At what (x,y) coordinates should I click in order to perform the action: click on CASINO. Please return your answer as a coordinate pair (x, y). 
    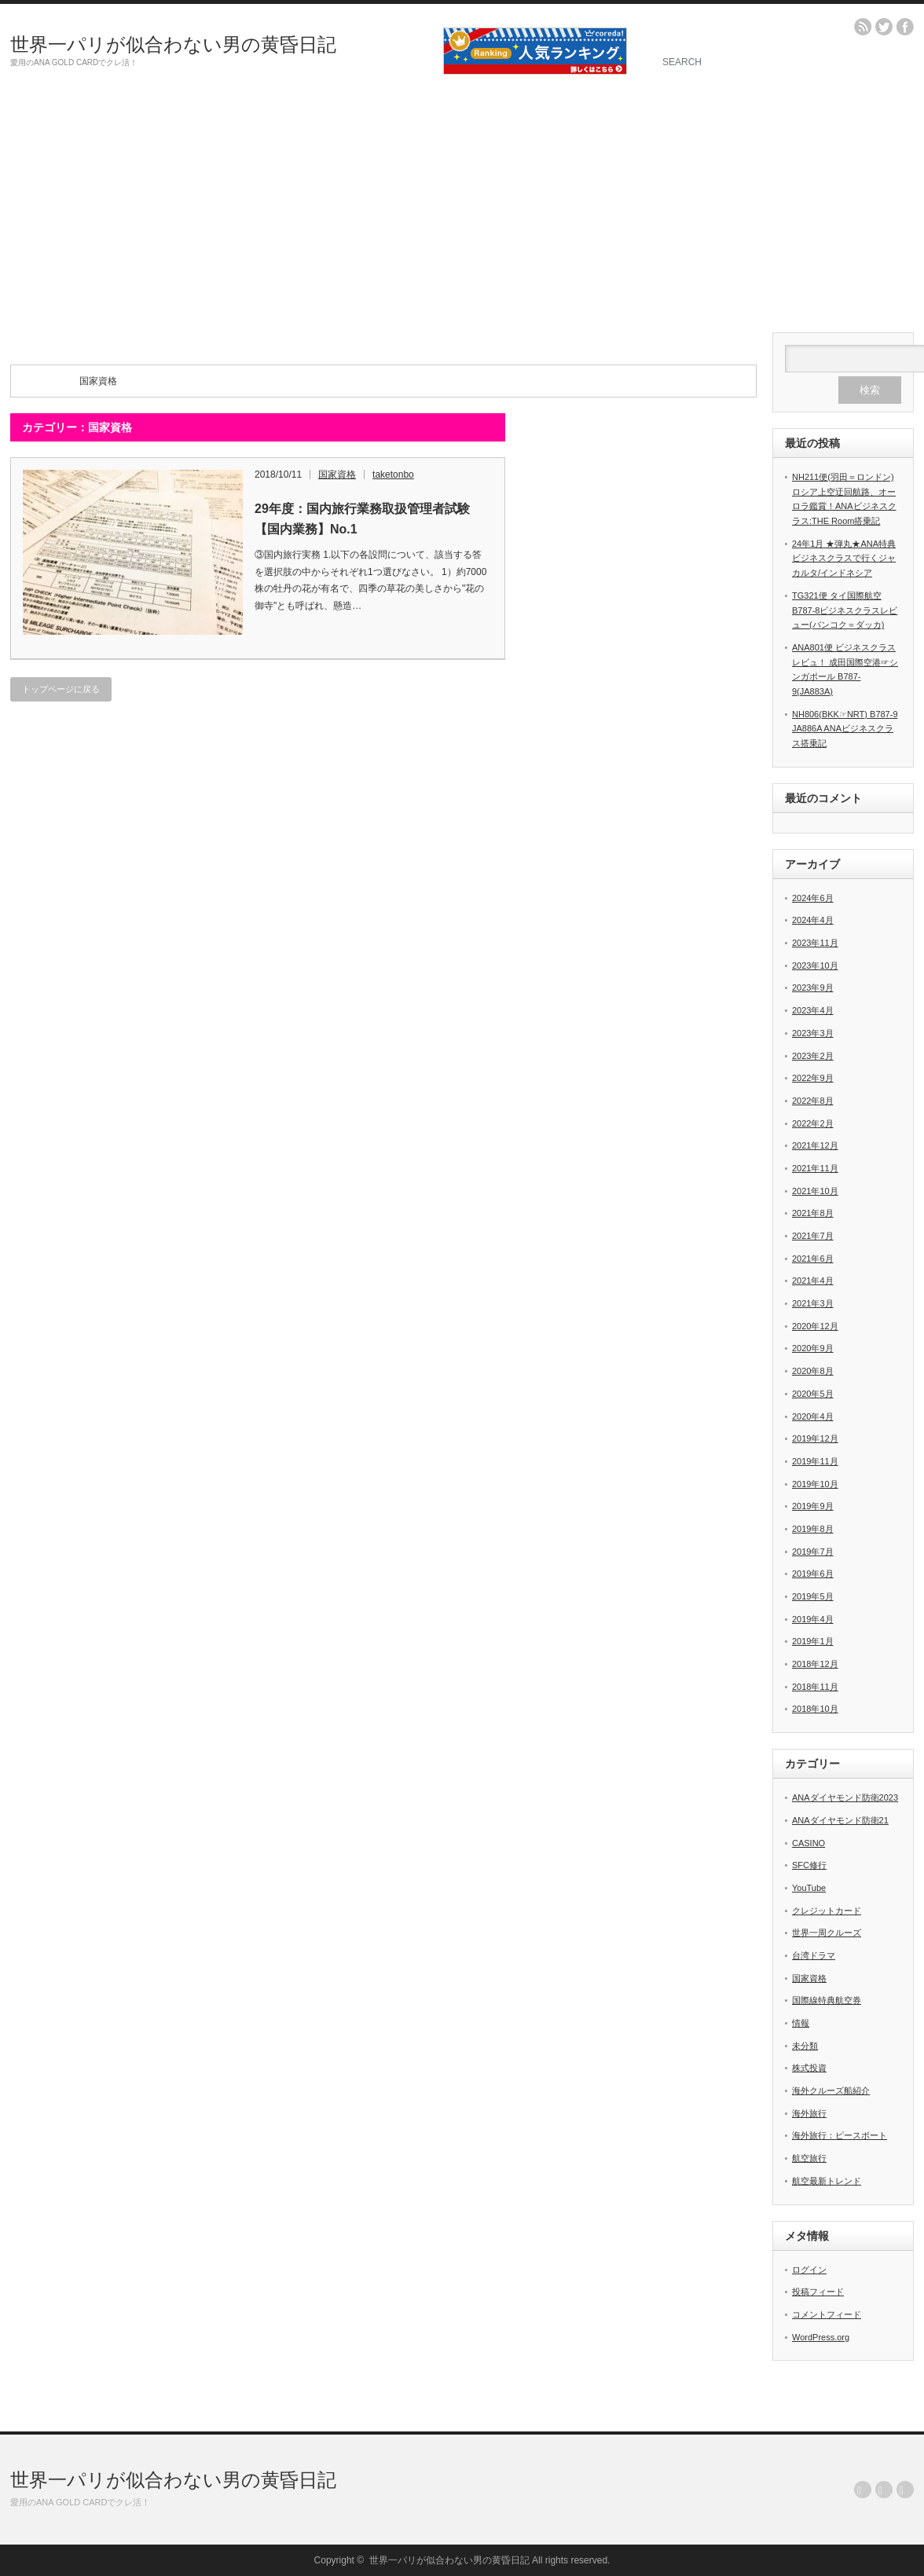
    Looking at the image, I should click on (808, 1843).